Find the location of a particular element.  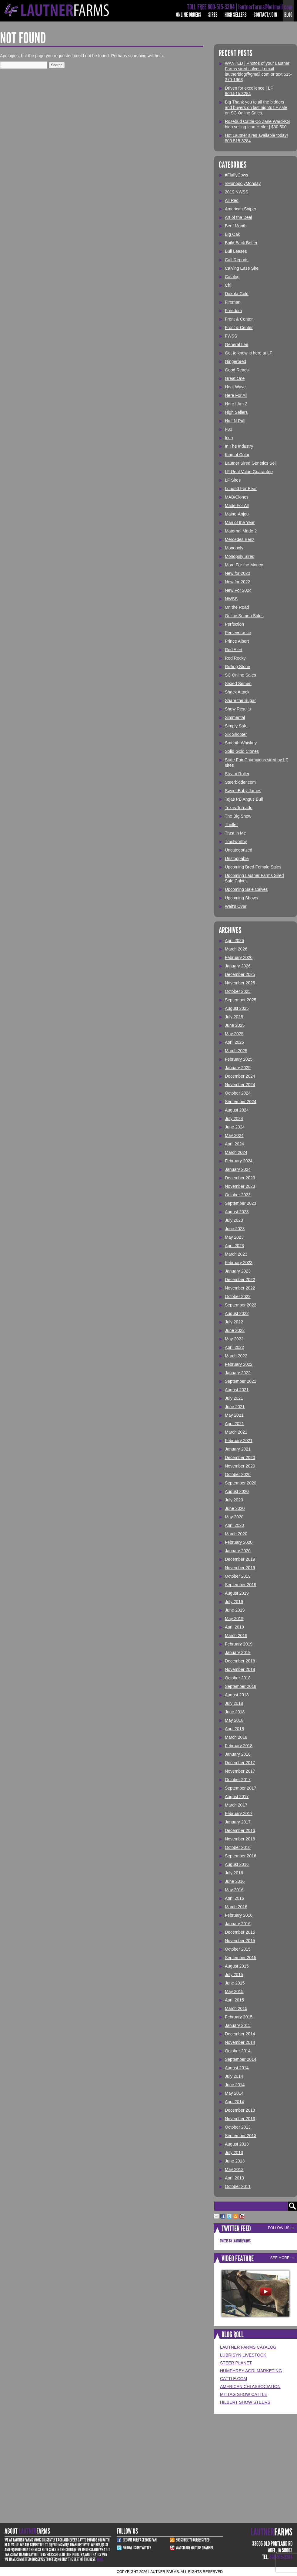

Sweet Baby James is located at coordinates (243, 790).